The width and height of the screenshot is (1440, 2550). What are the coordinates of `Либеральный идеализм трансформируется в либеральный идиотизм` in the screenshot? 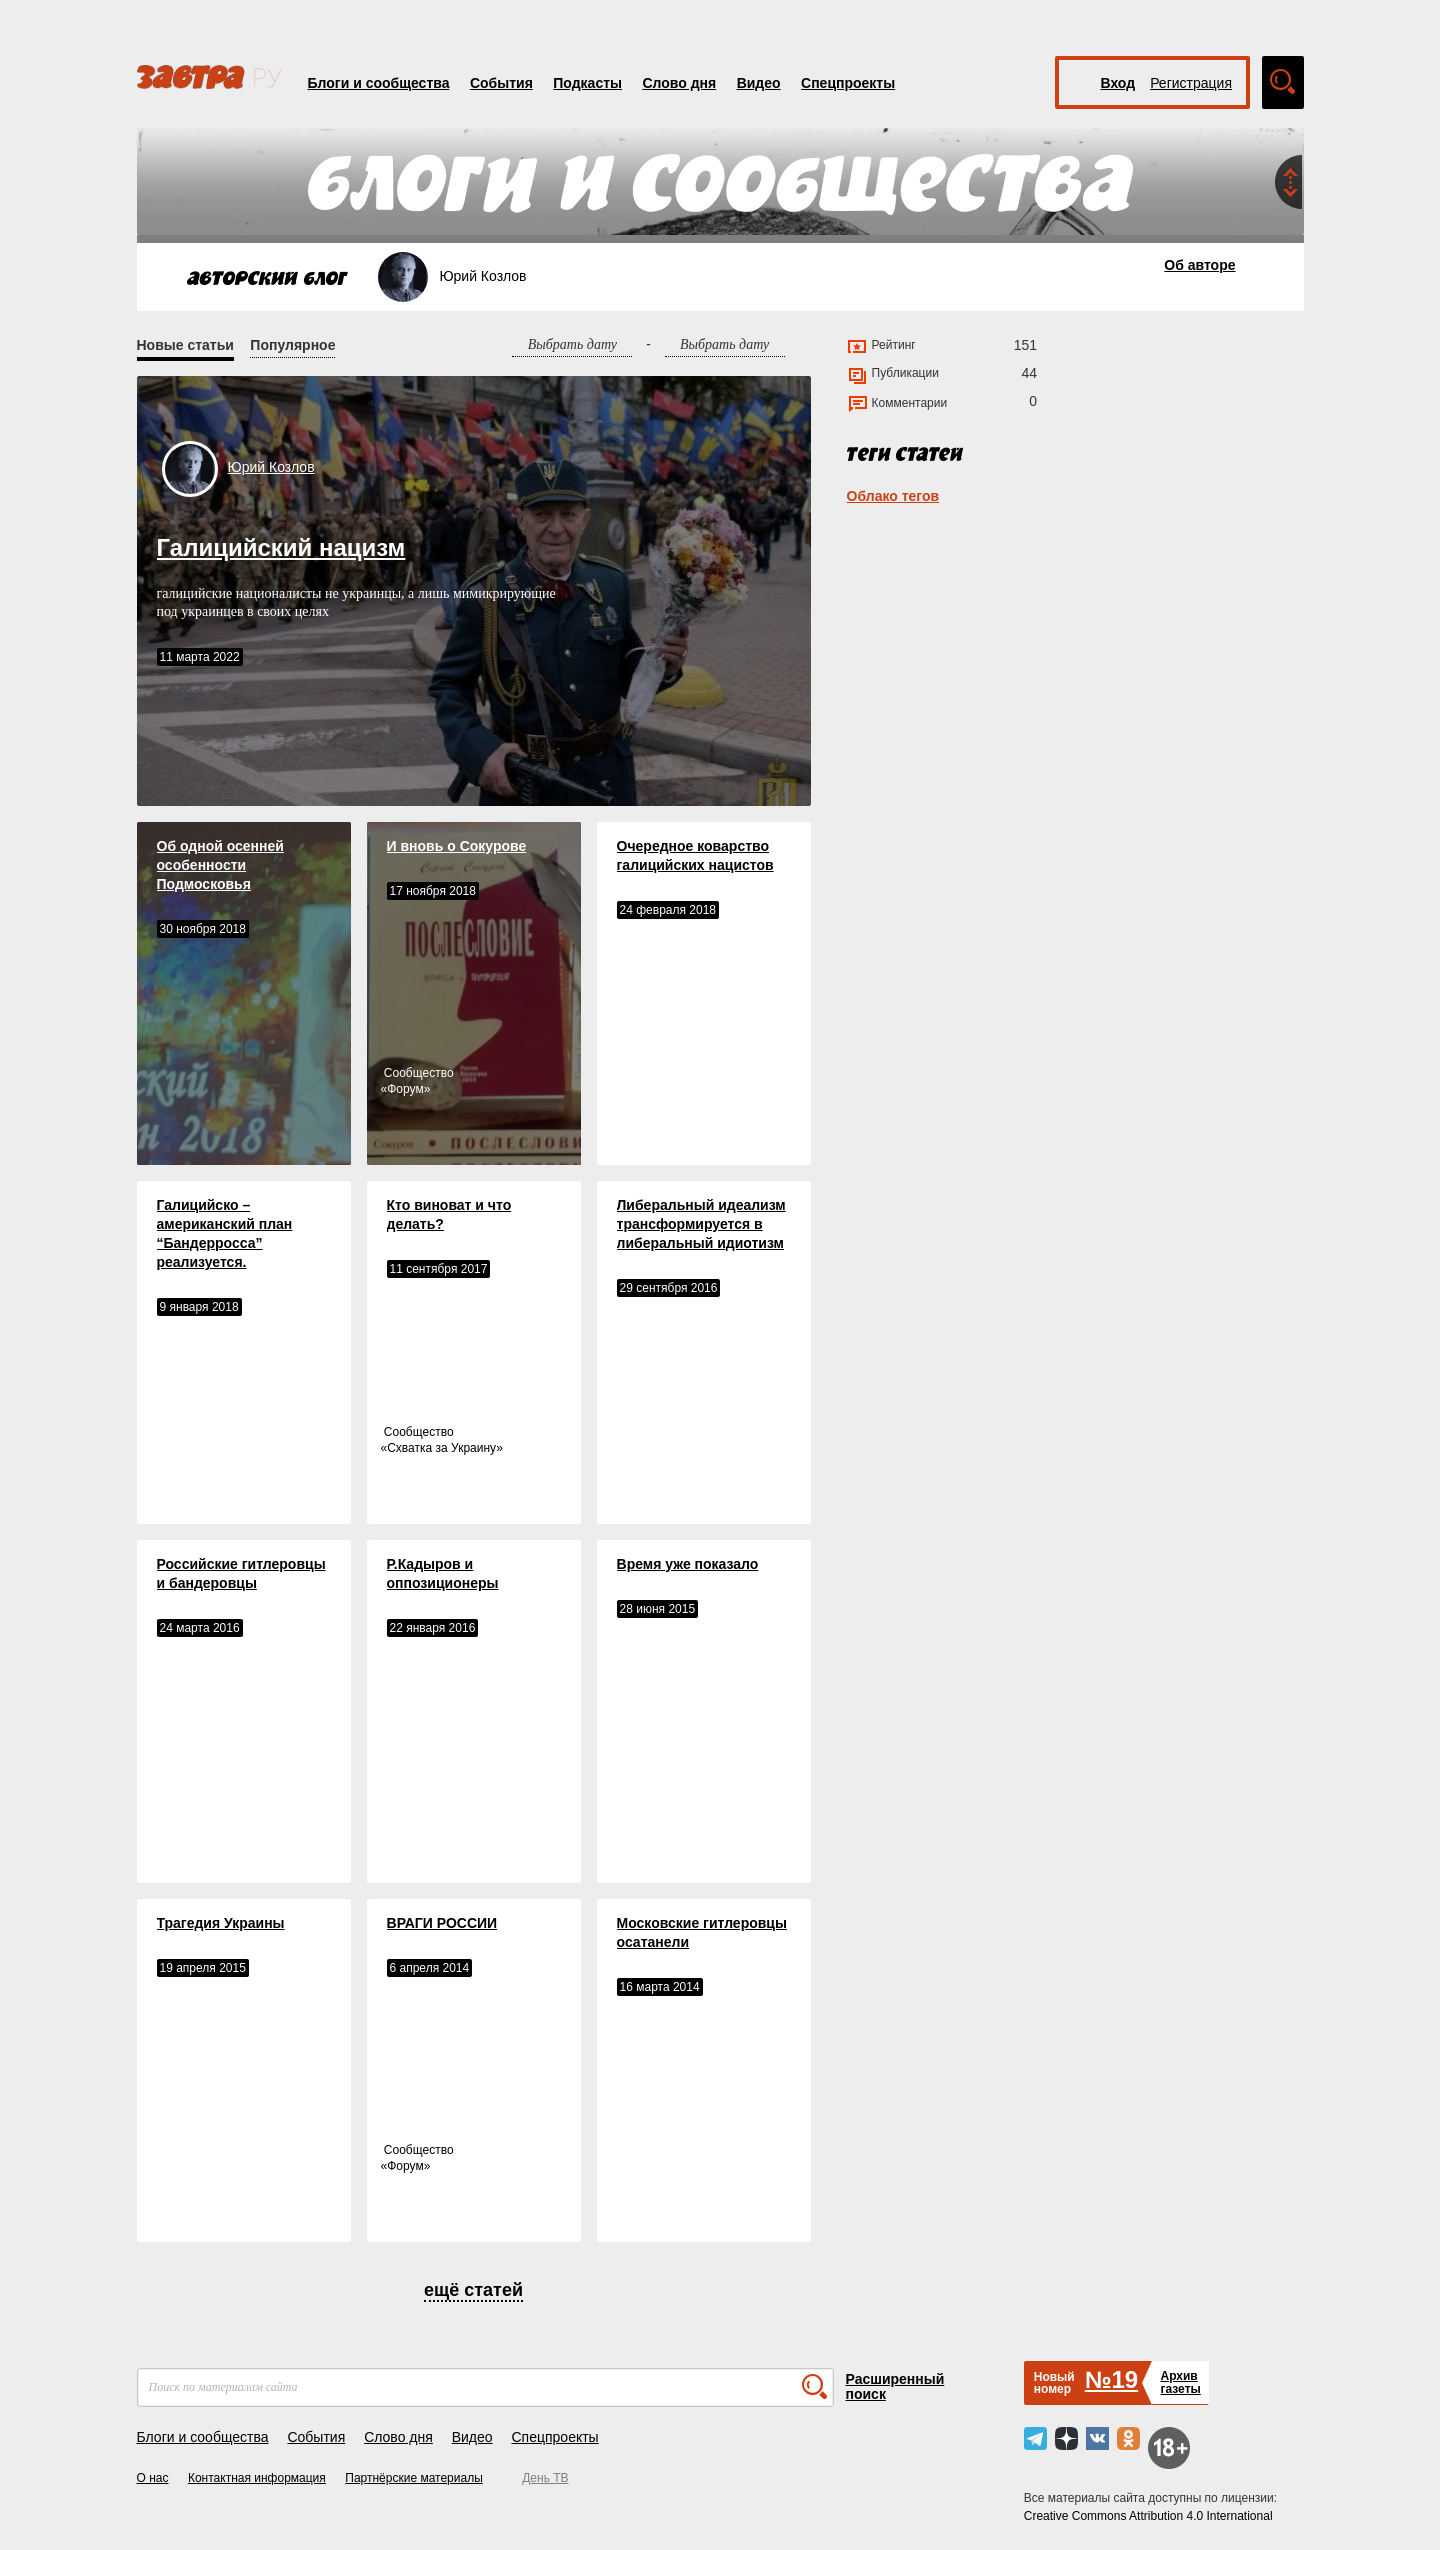 It's located at (701, 1224).